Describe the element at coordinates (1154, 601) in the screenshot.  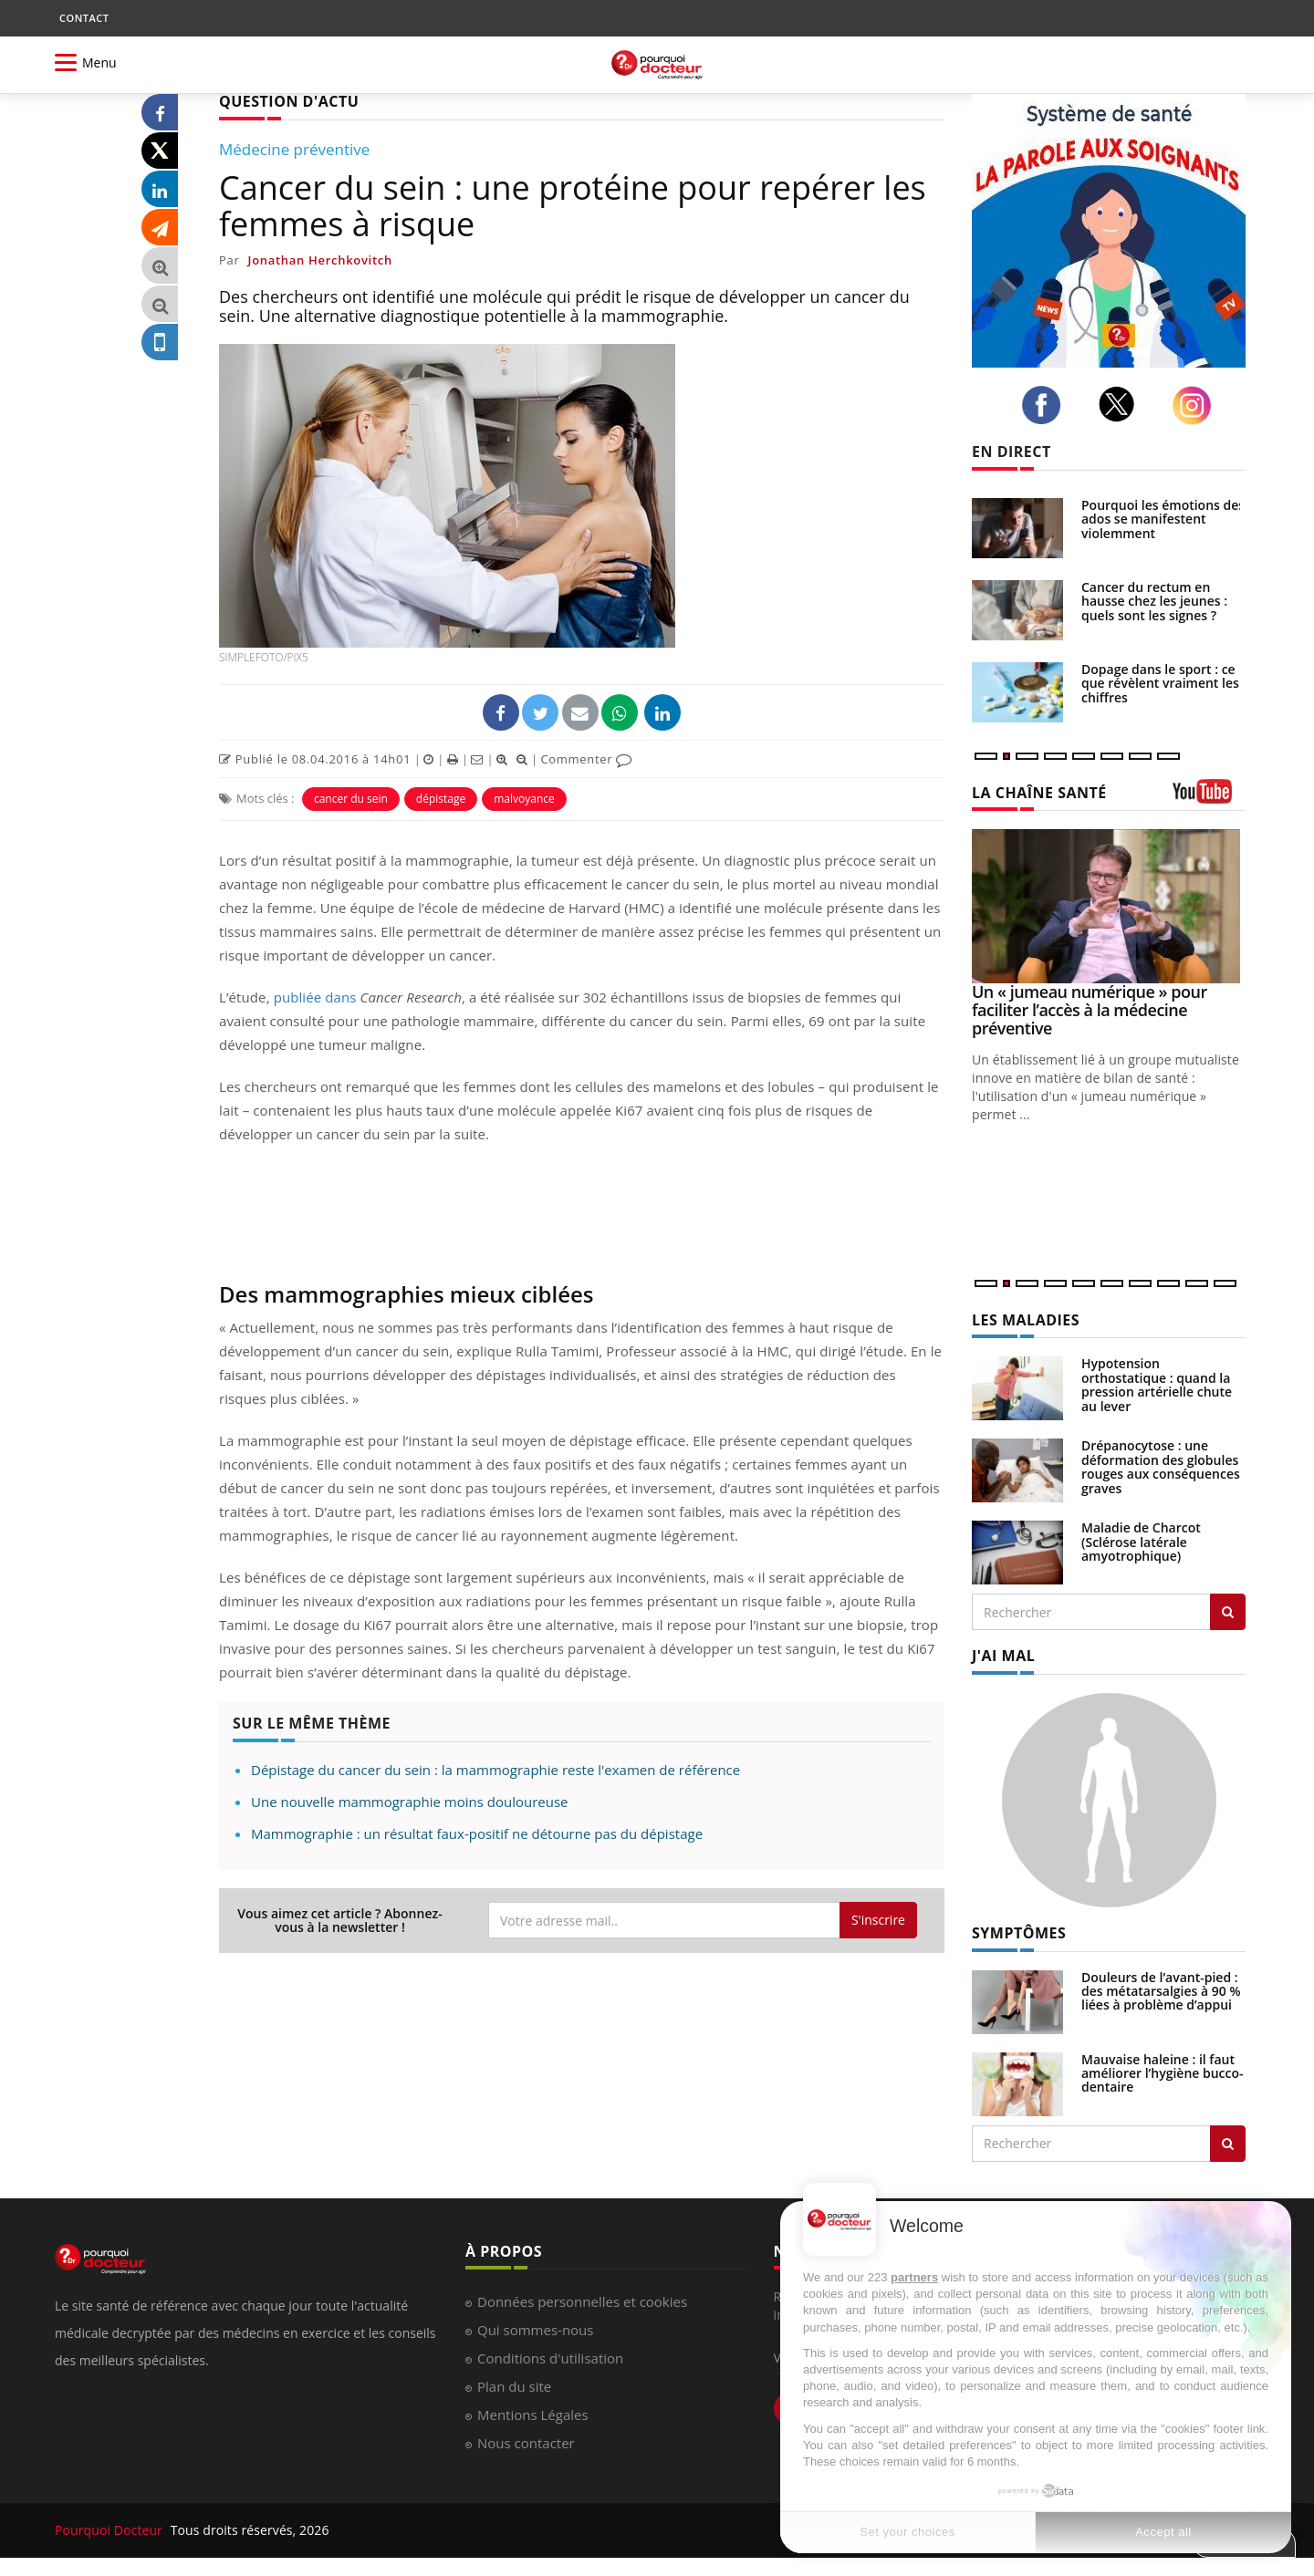
I see `Cancer du rectum en hausse chez les jeunes : quels sont les signes ?` at that location.